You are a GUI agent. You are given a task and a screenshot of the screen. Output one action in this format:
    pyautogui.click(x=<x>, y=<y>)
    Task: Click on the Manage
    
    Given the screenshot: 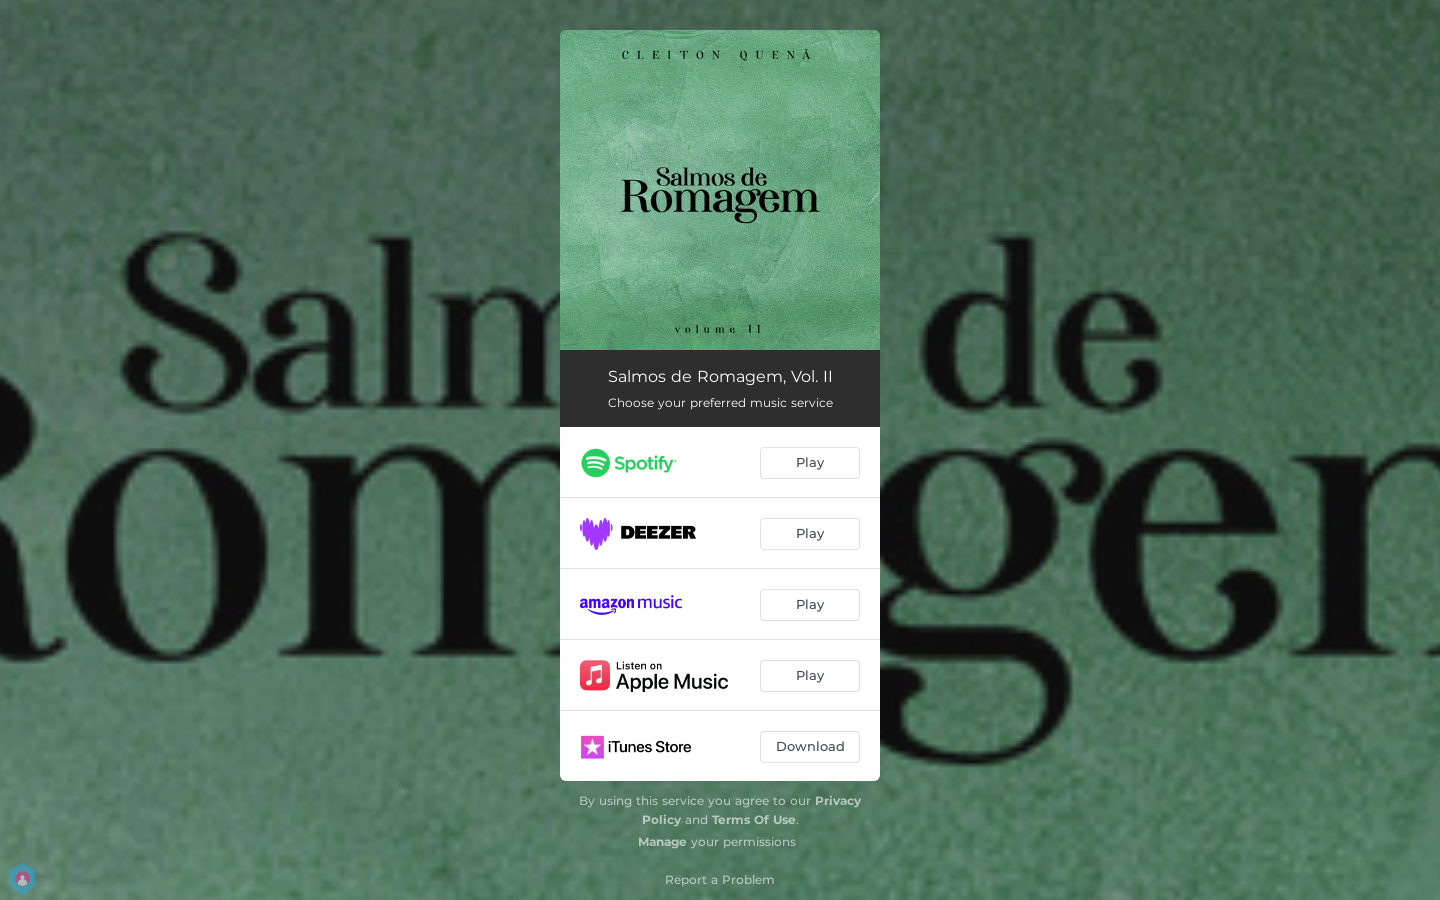 What is the action you would take?
    pyautogui.click(x=662, y=841)
    